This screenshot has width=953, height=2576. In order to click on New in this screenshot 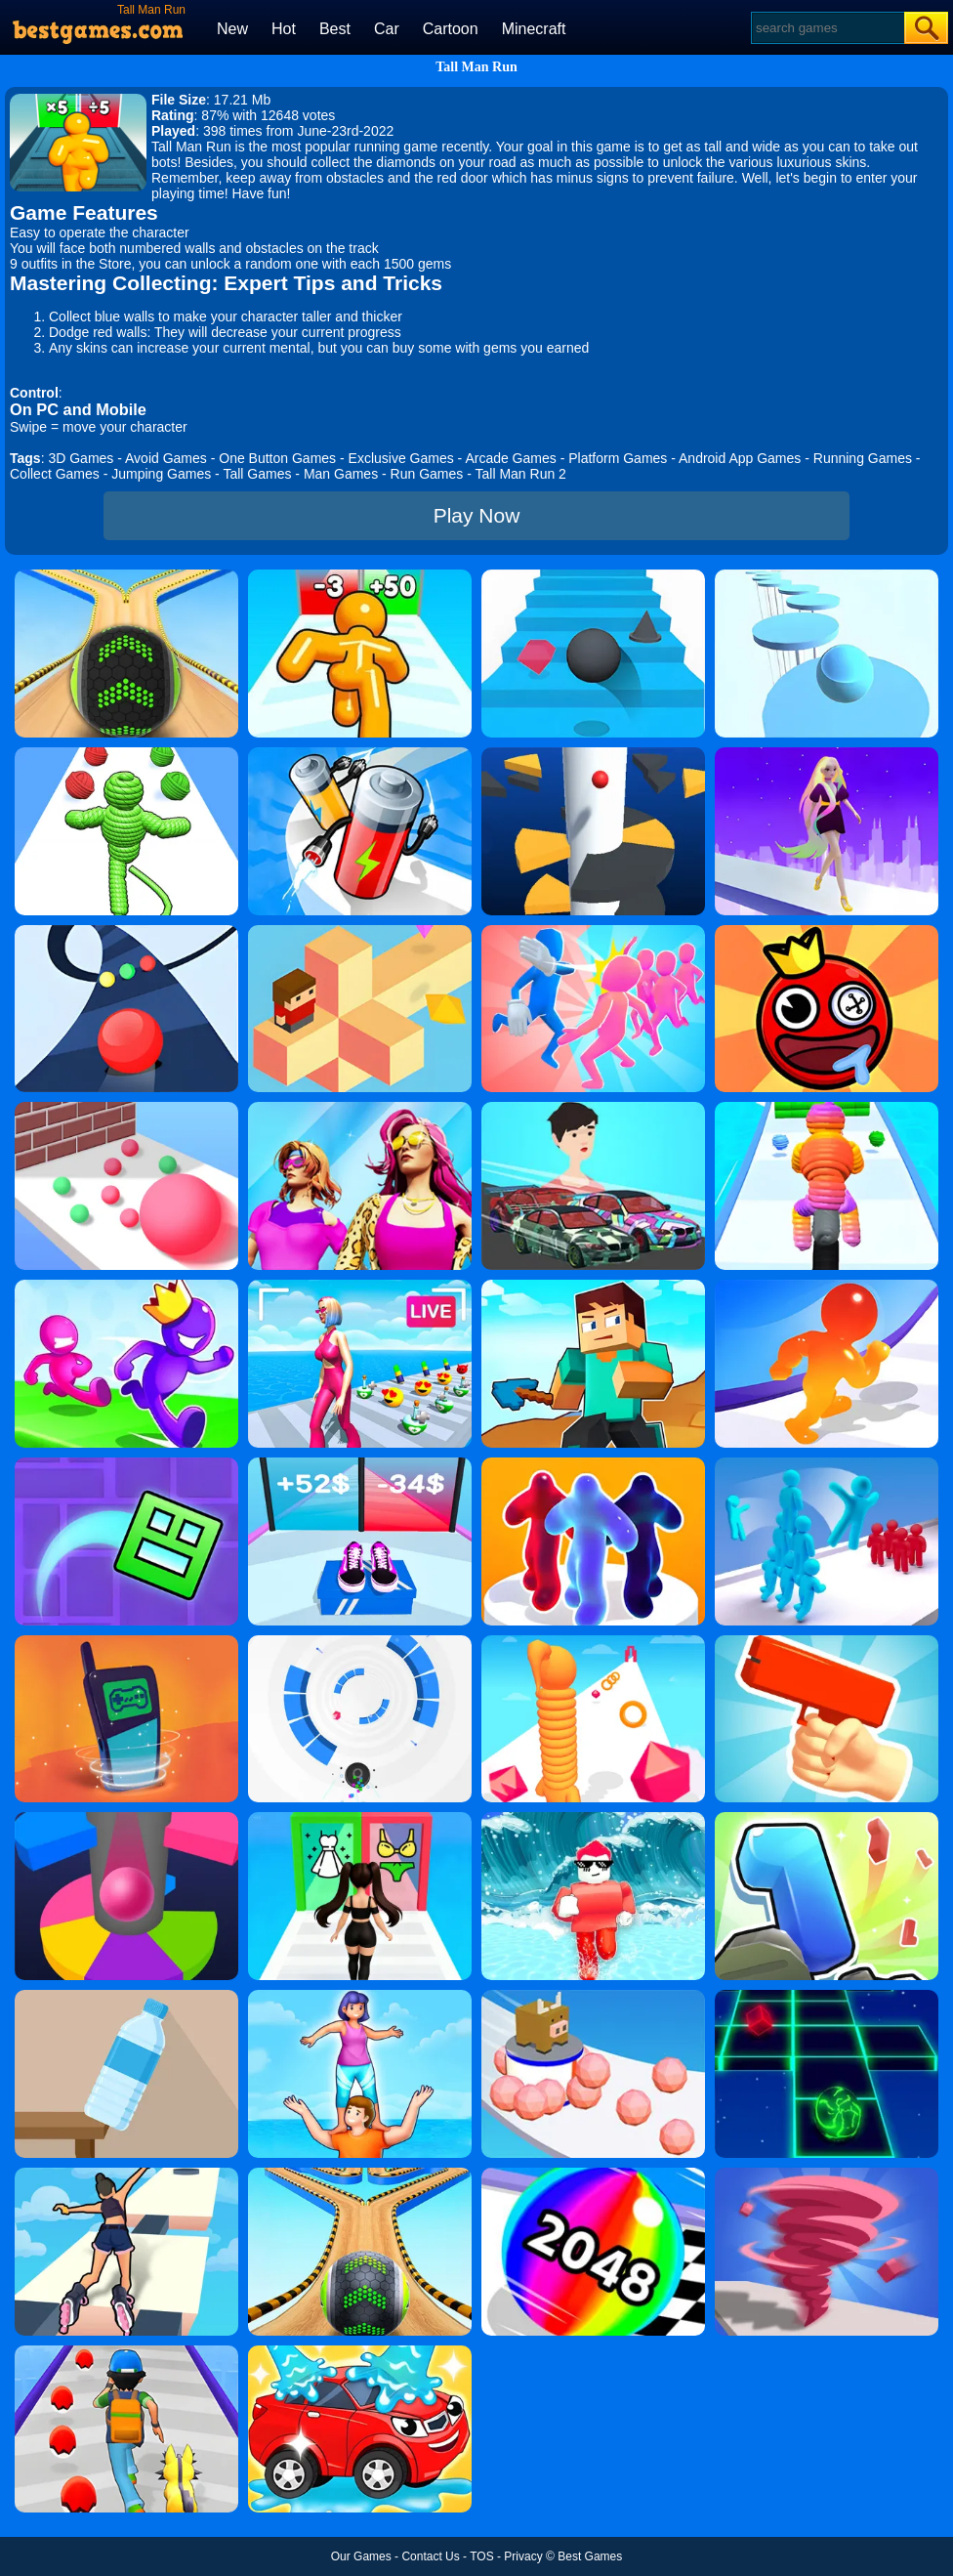, I will do `click(232, 29)`.